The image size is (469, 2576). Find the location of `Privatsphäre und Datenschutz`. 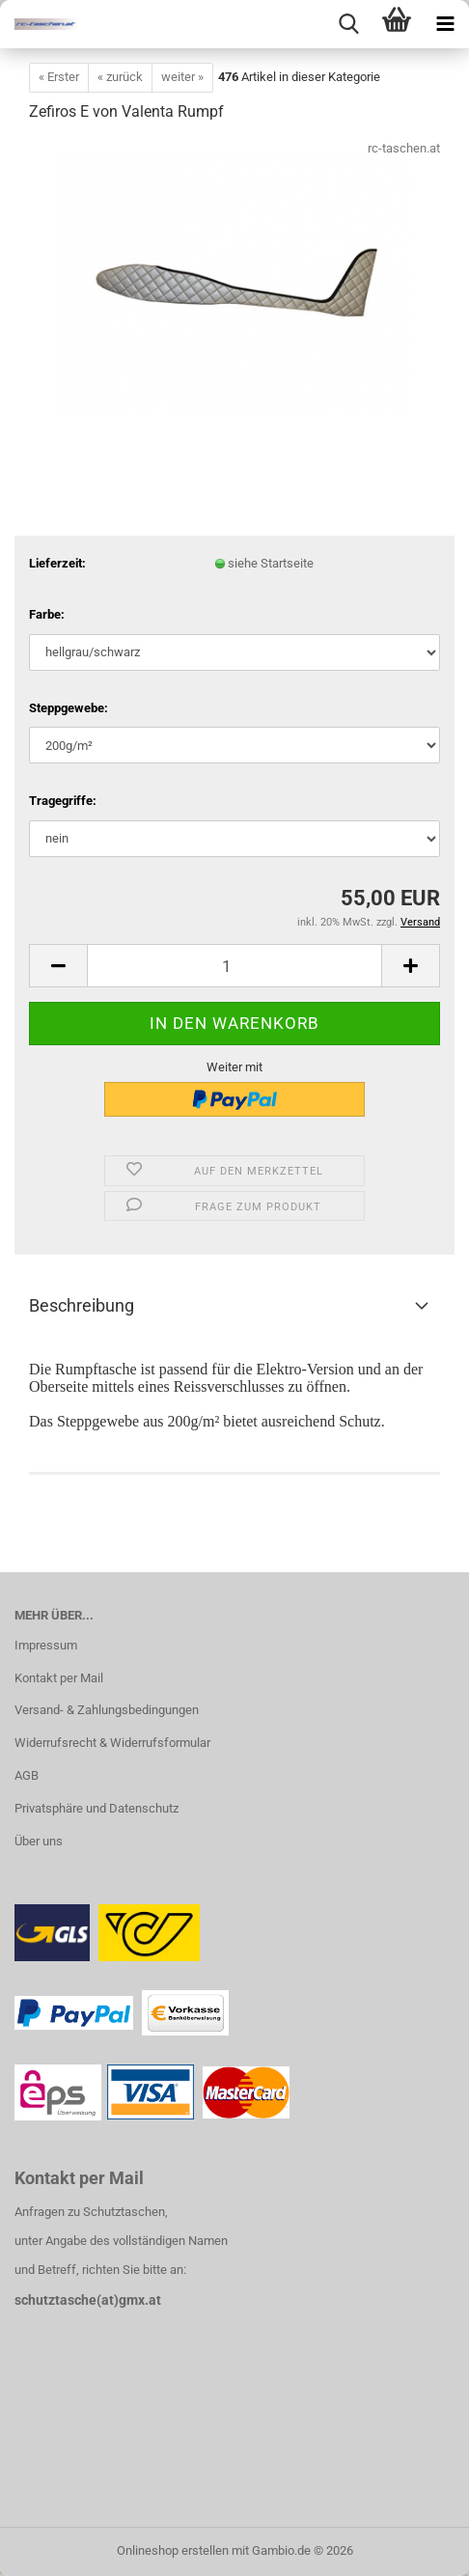

Privatsphäre und Datenschutz is located at coordinates (96, 1808).